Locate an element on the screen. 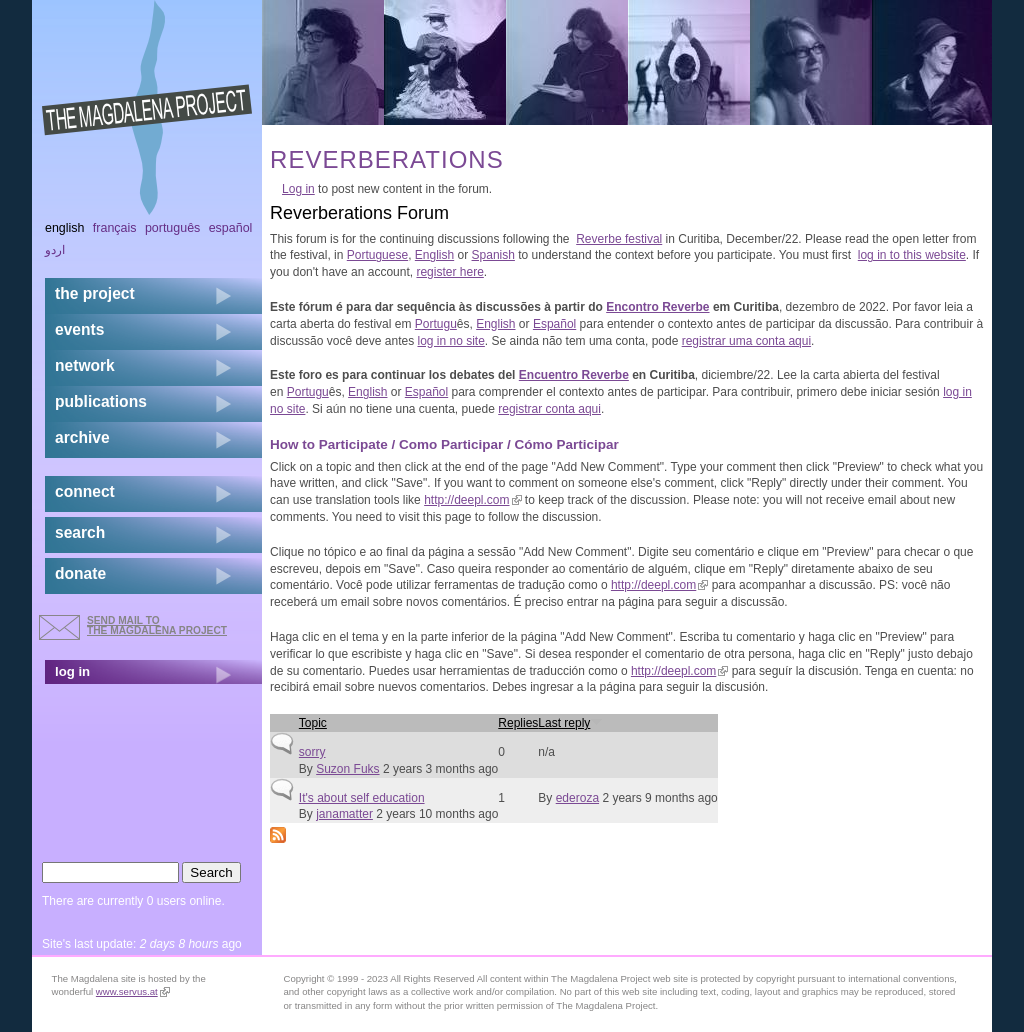 This screenshot has width=1024, height=1032. It's about self education is located at coordinates (362, 798).